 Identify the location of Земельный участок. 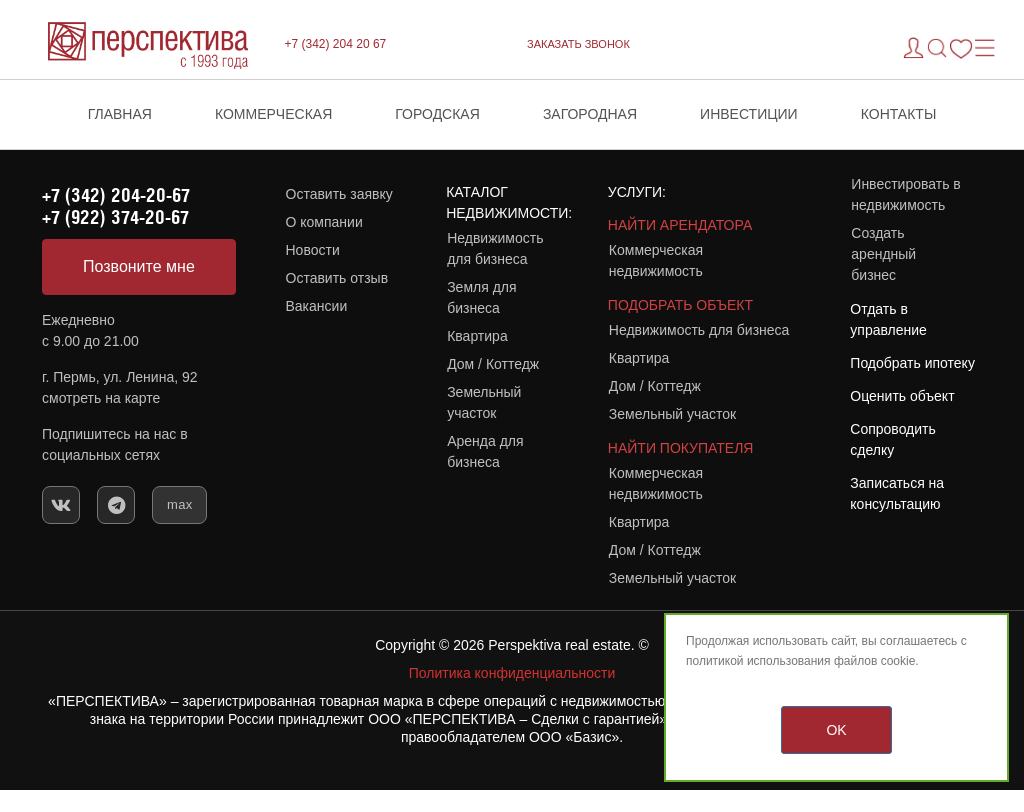
(484, 402).